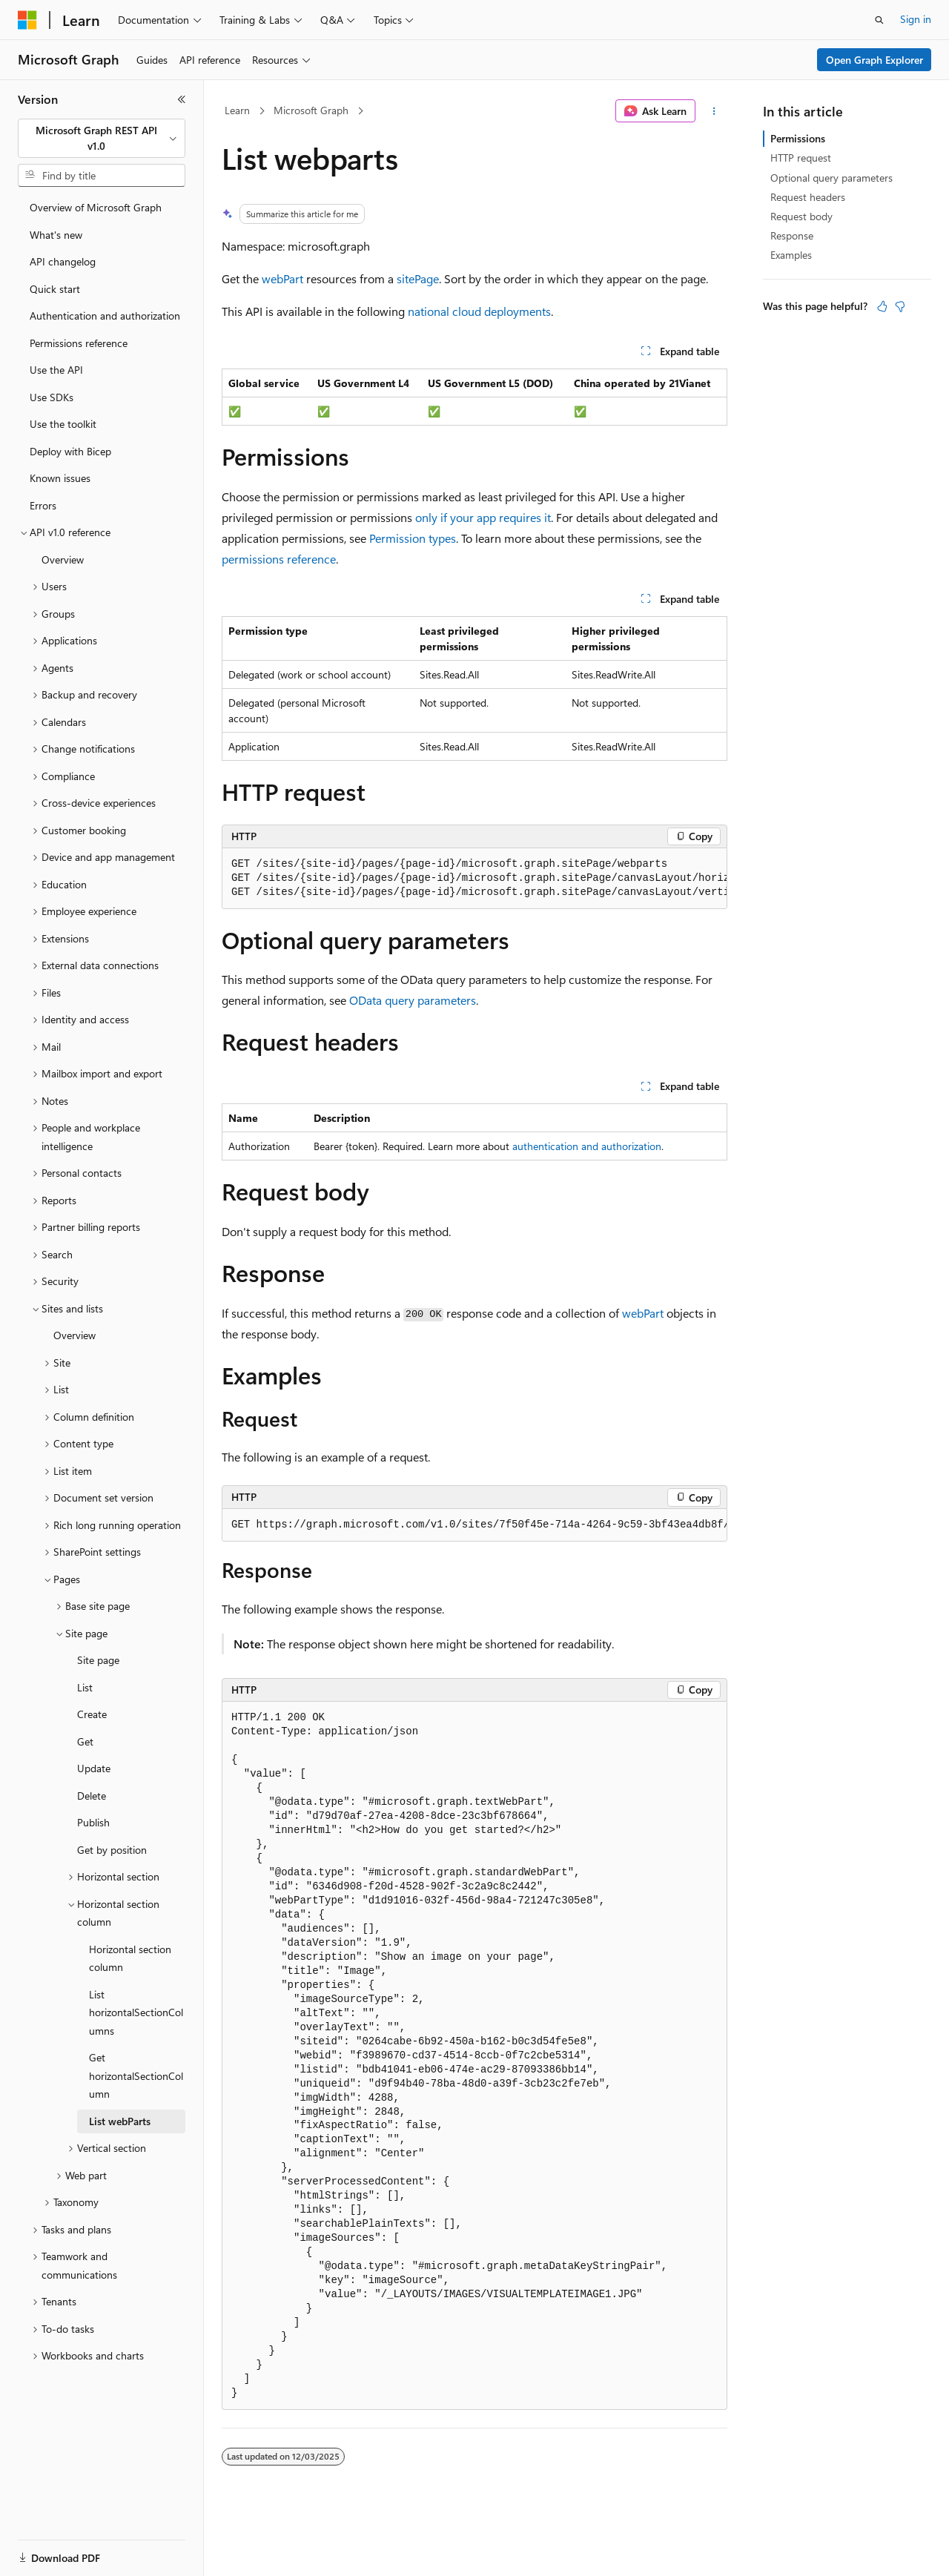  Describe the element at coordinates (56, 370) in the screenshot. I see `Use the API [treeitem]` at that location.